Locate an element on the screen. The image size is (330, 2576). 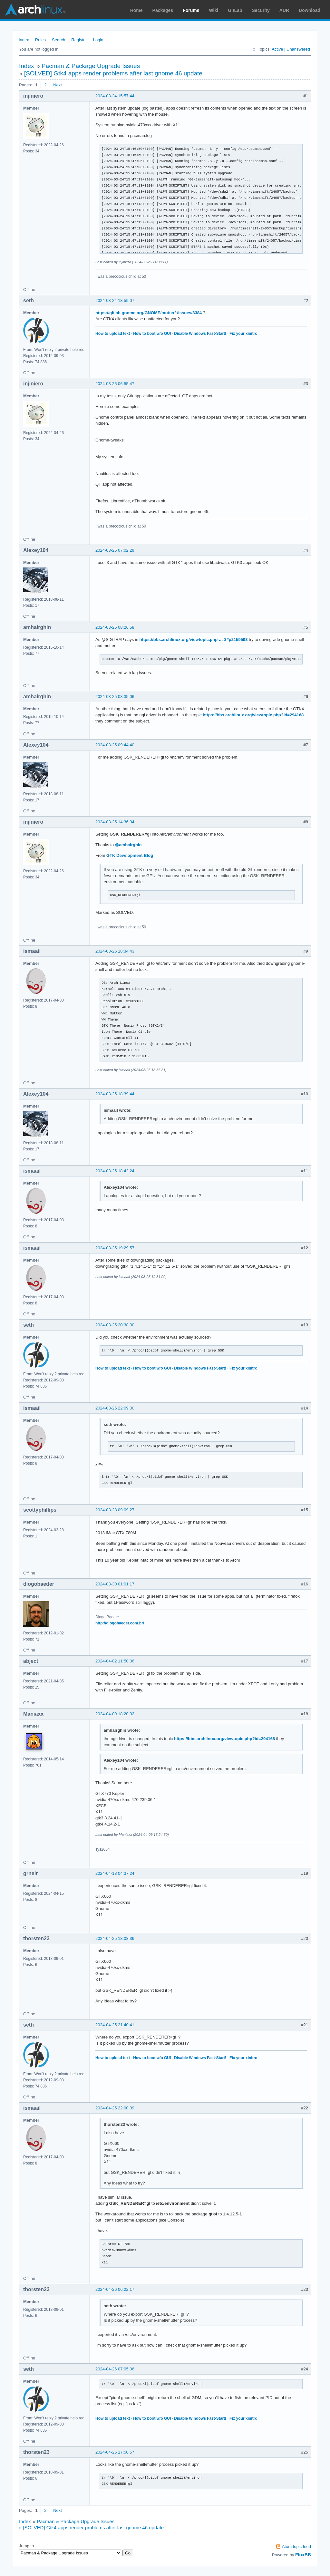
2024-03-25 07:02:29 is located at coordinates (114, 550).